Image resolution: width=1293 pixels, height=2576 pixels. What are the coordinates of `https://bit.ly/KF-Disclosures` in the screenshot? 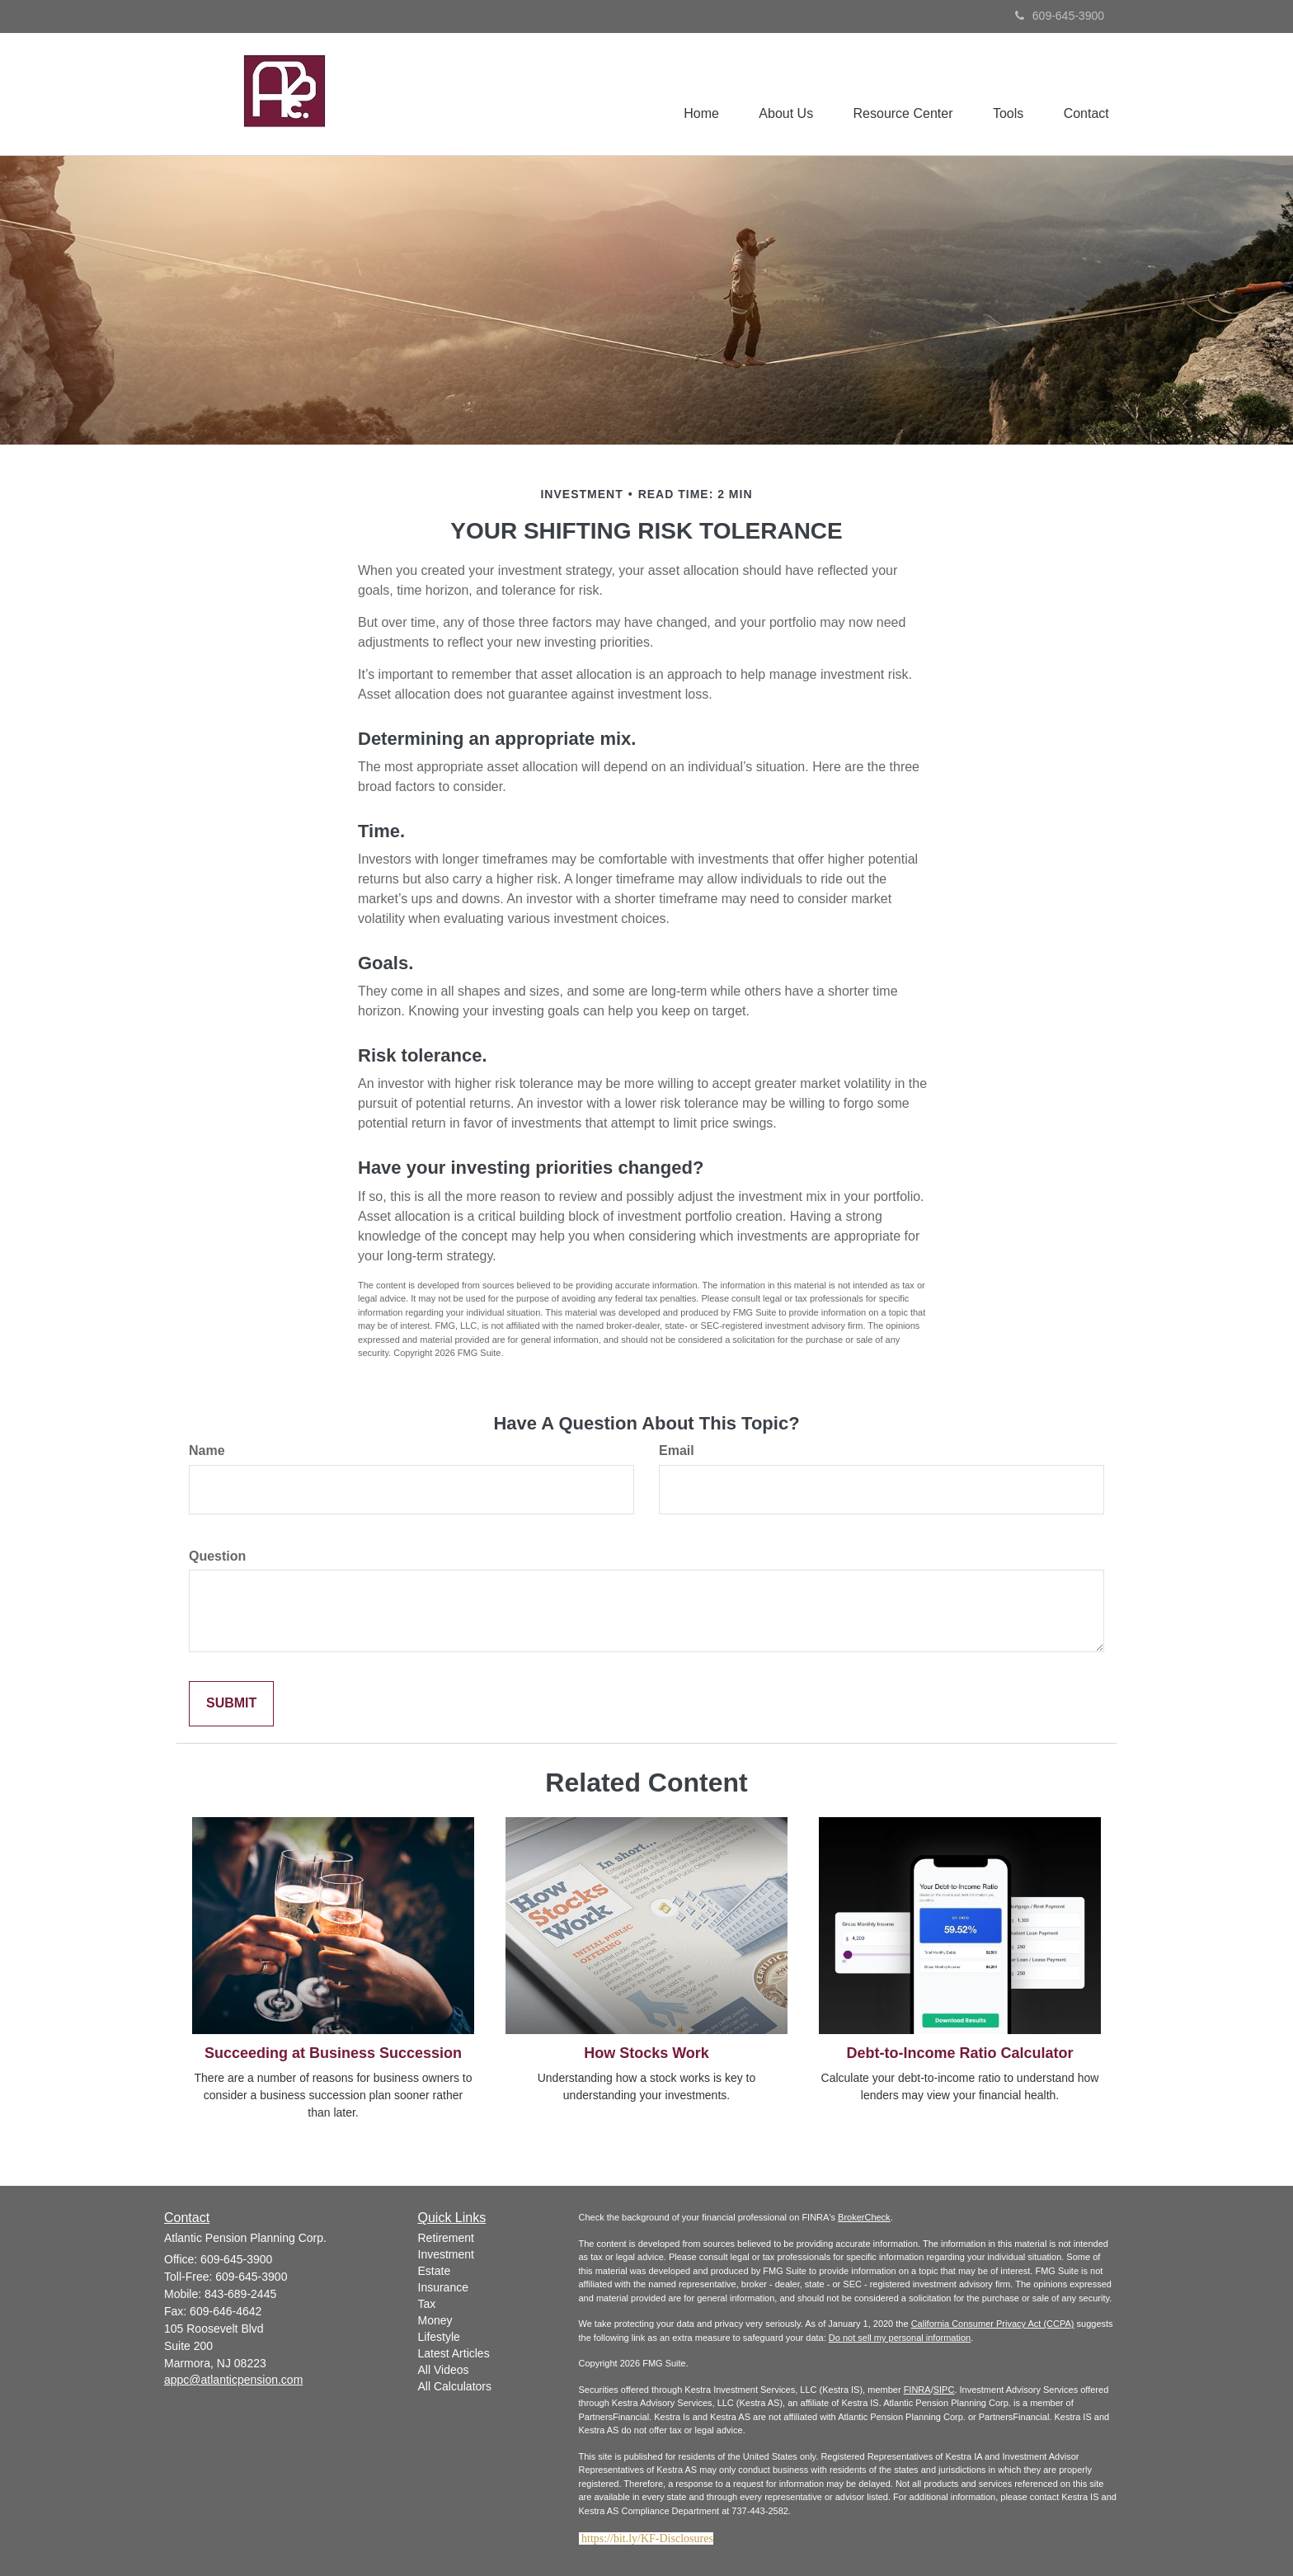 It's located at (647, 2538).